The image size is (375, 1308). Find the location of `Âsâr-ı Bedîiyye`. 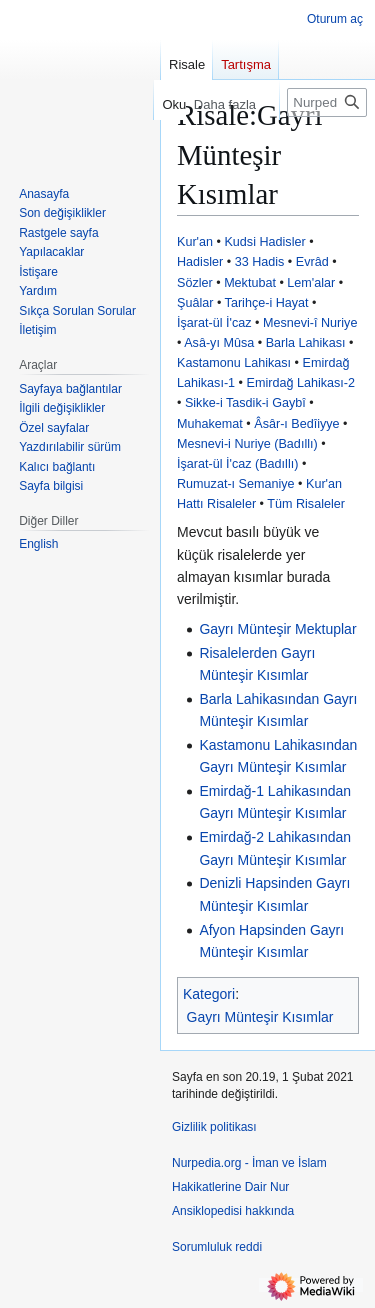

Âsâr-ı Bedîiyye is located at coordinates (296, 424).